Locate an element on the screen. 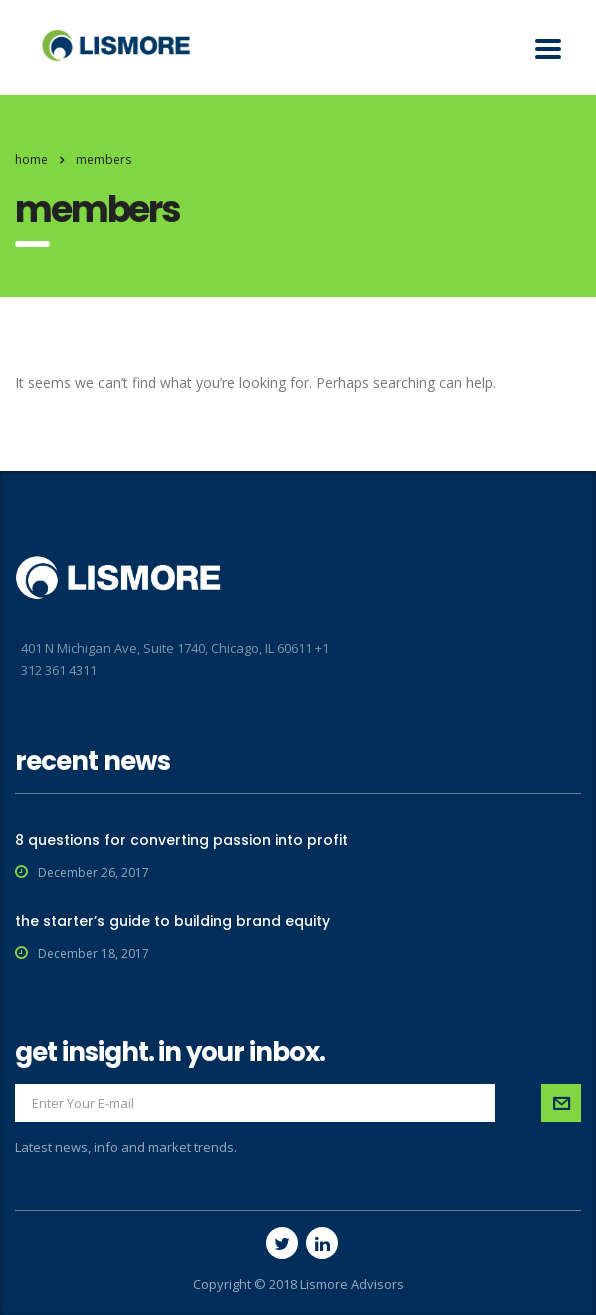  the starter’s guide to building brand equity is located at coordinates (172, 921).